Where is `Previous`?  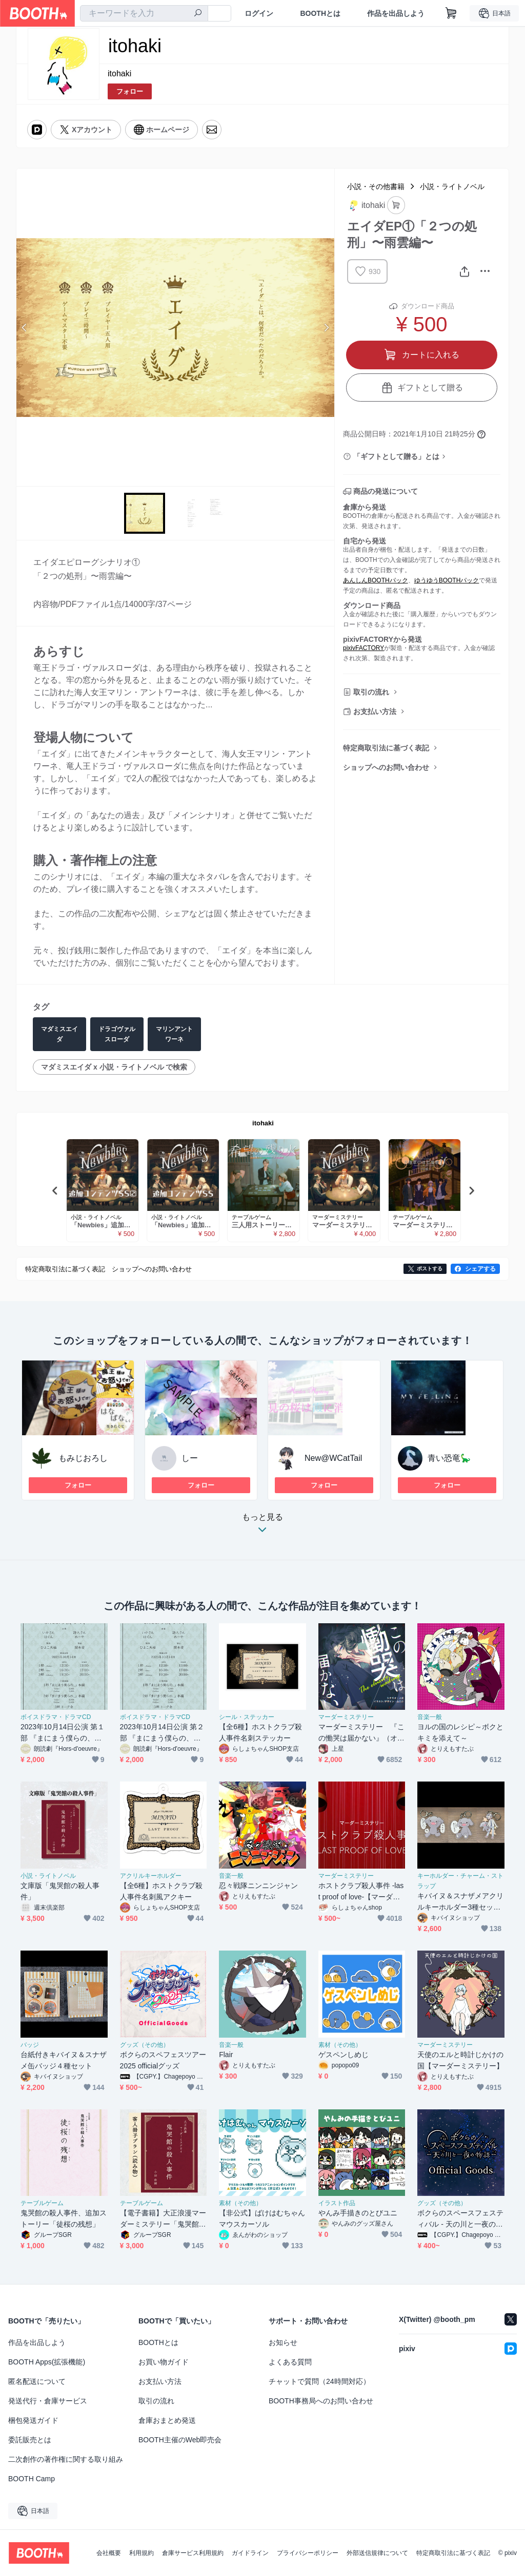
Previous is located at coordinates (24, 327).